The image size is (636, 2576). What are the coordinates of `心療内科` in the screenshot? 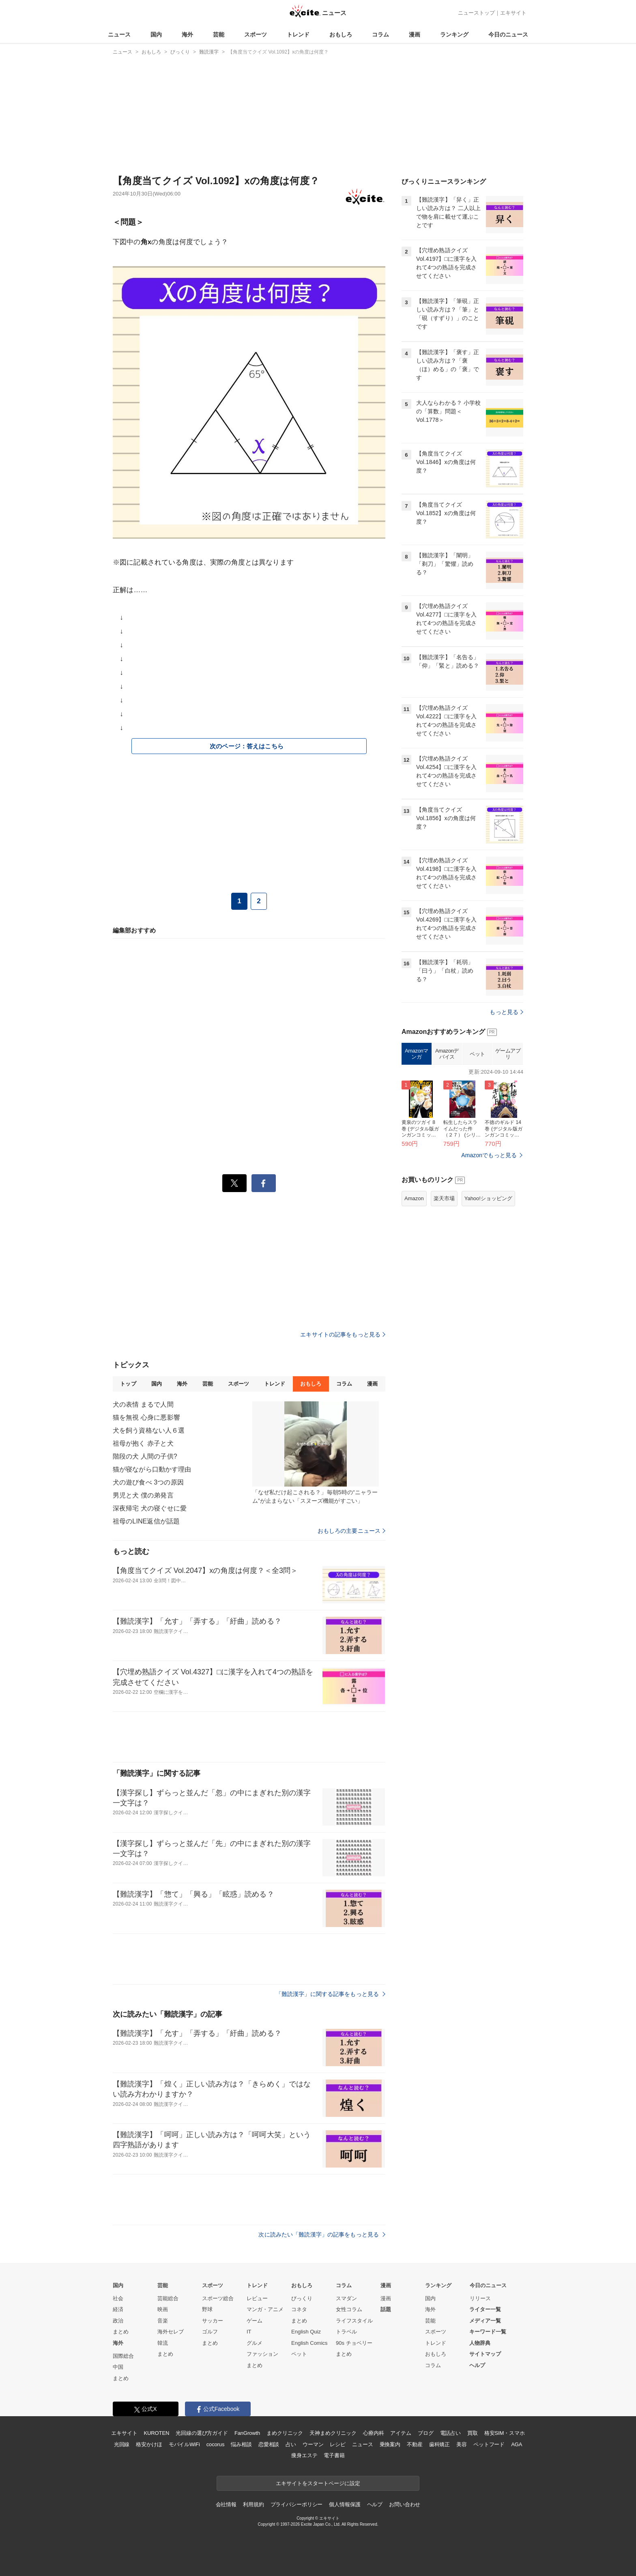 It's located at (373, 2433).